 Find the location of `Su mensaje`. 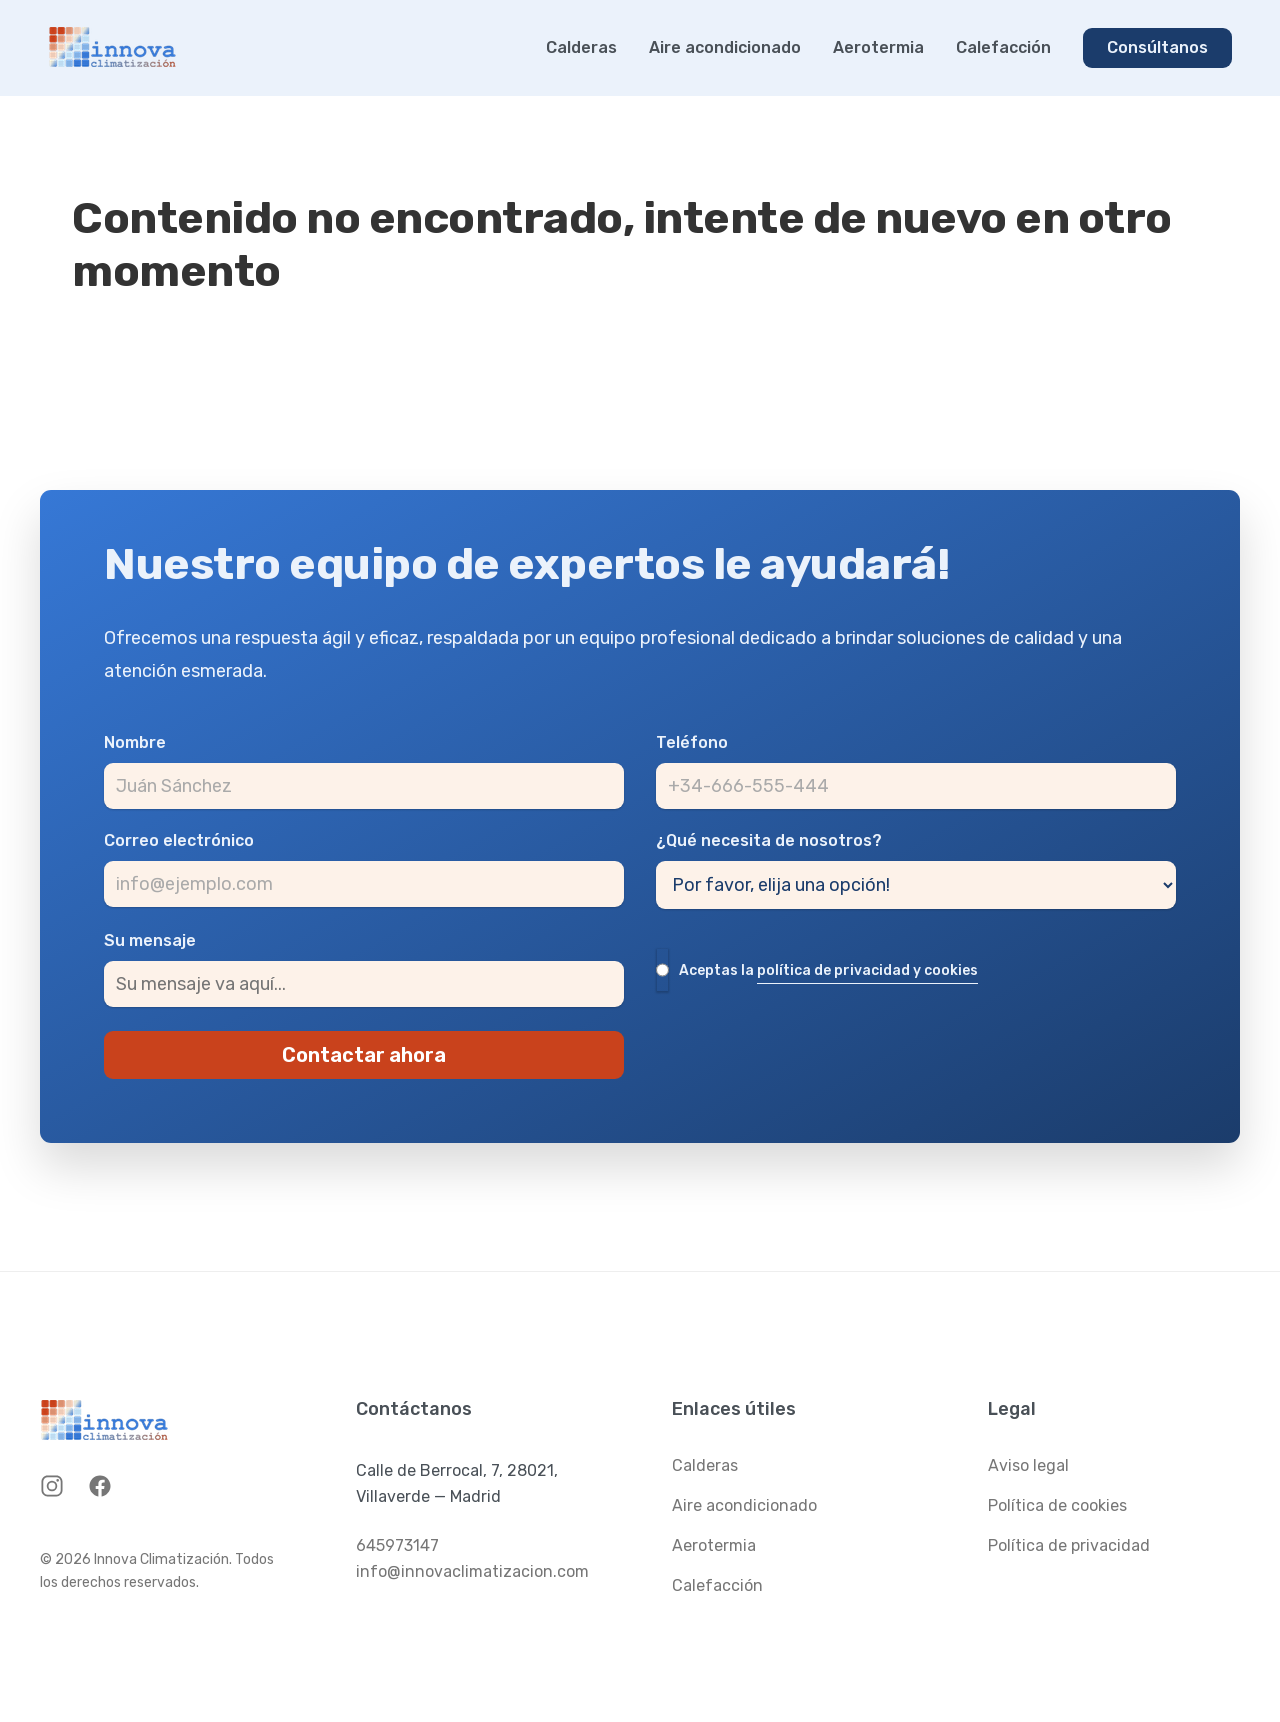

Su mensaje is located at coordinates (150, 941).